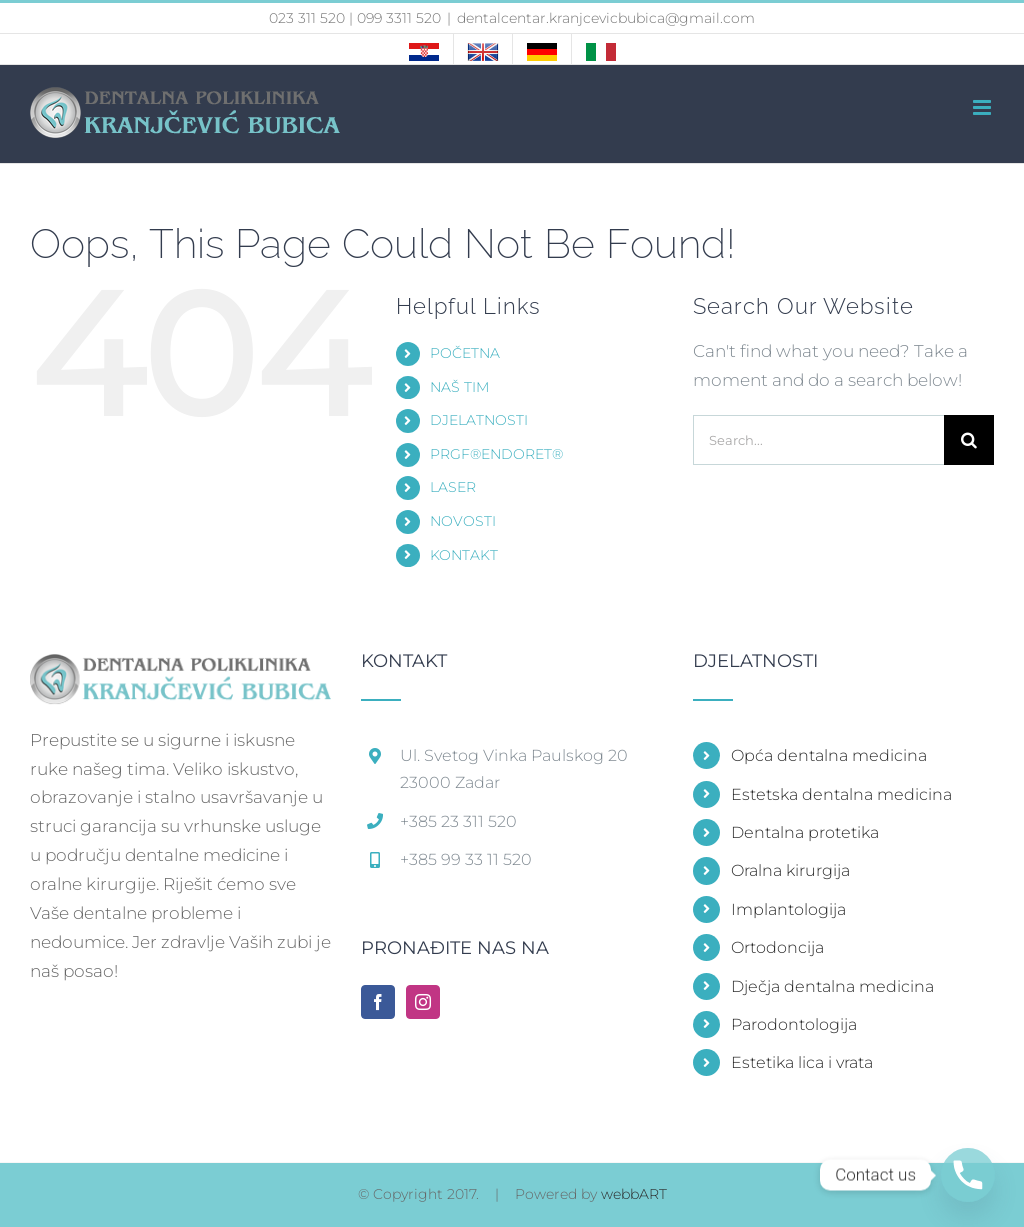  Describe the element at coordinates (788, 909) in the screenshot. I see `Implantologija` at that location.